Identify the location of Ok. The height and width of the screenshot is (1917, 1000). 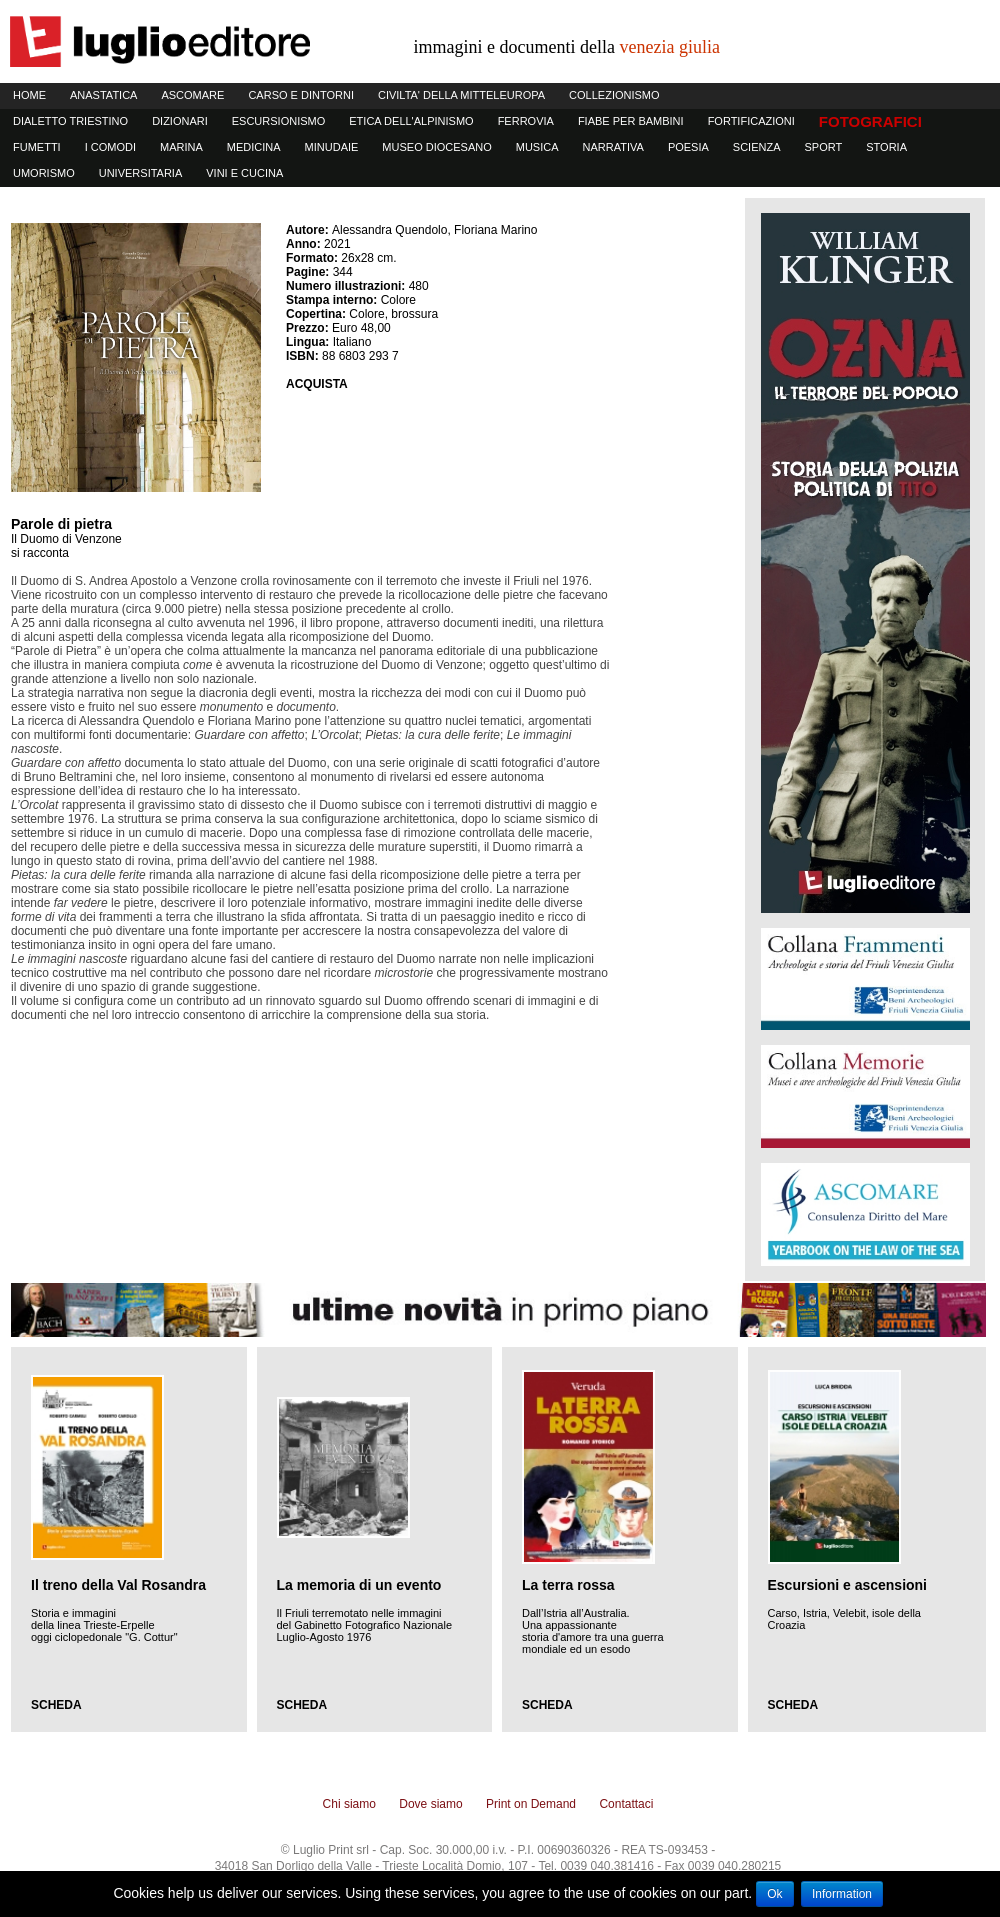
(774, 1894).